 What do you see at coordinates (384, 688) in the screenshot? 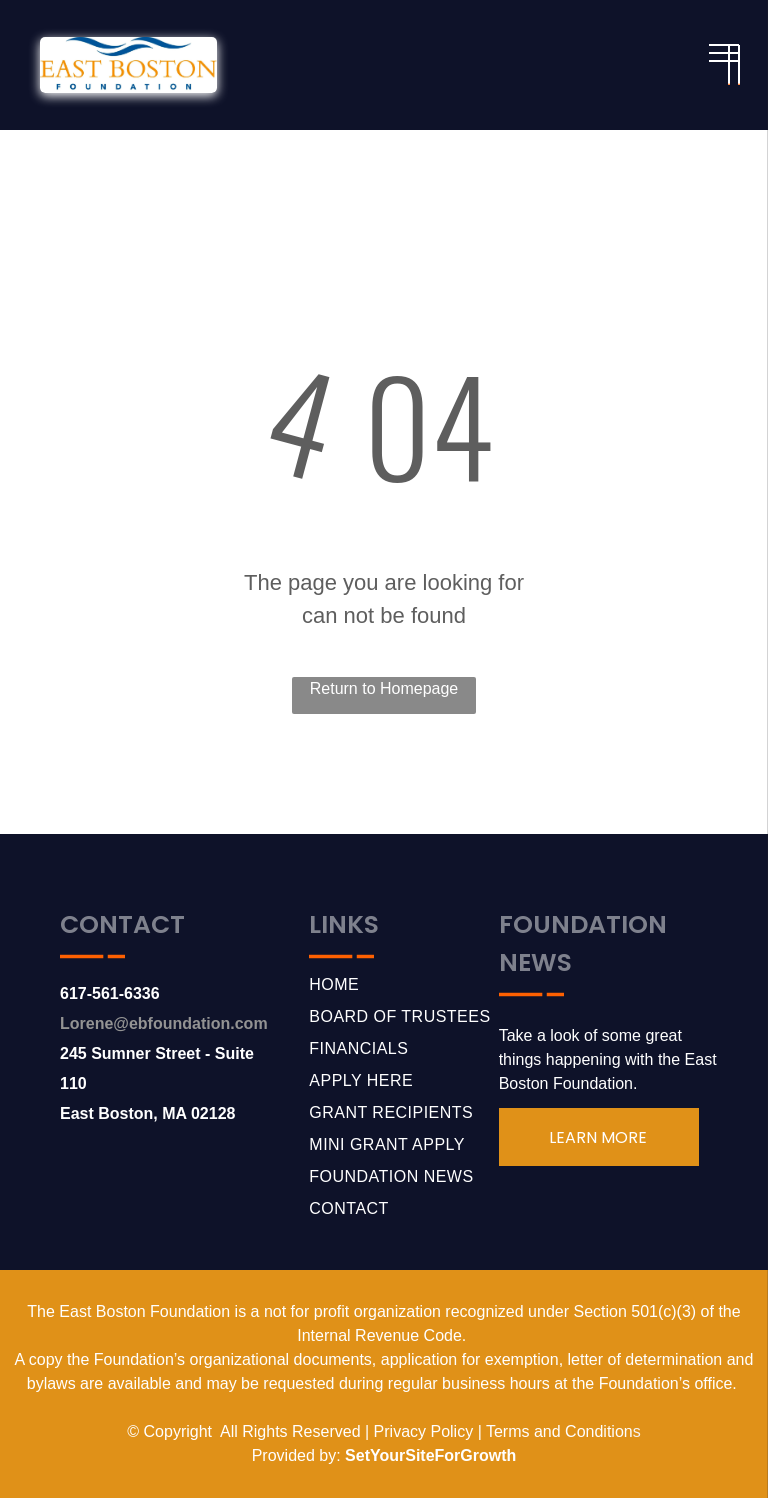
I see `Return to Homepage` at bounding box center [384, 688].